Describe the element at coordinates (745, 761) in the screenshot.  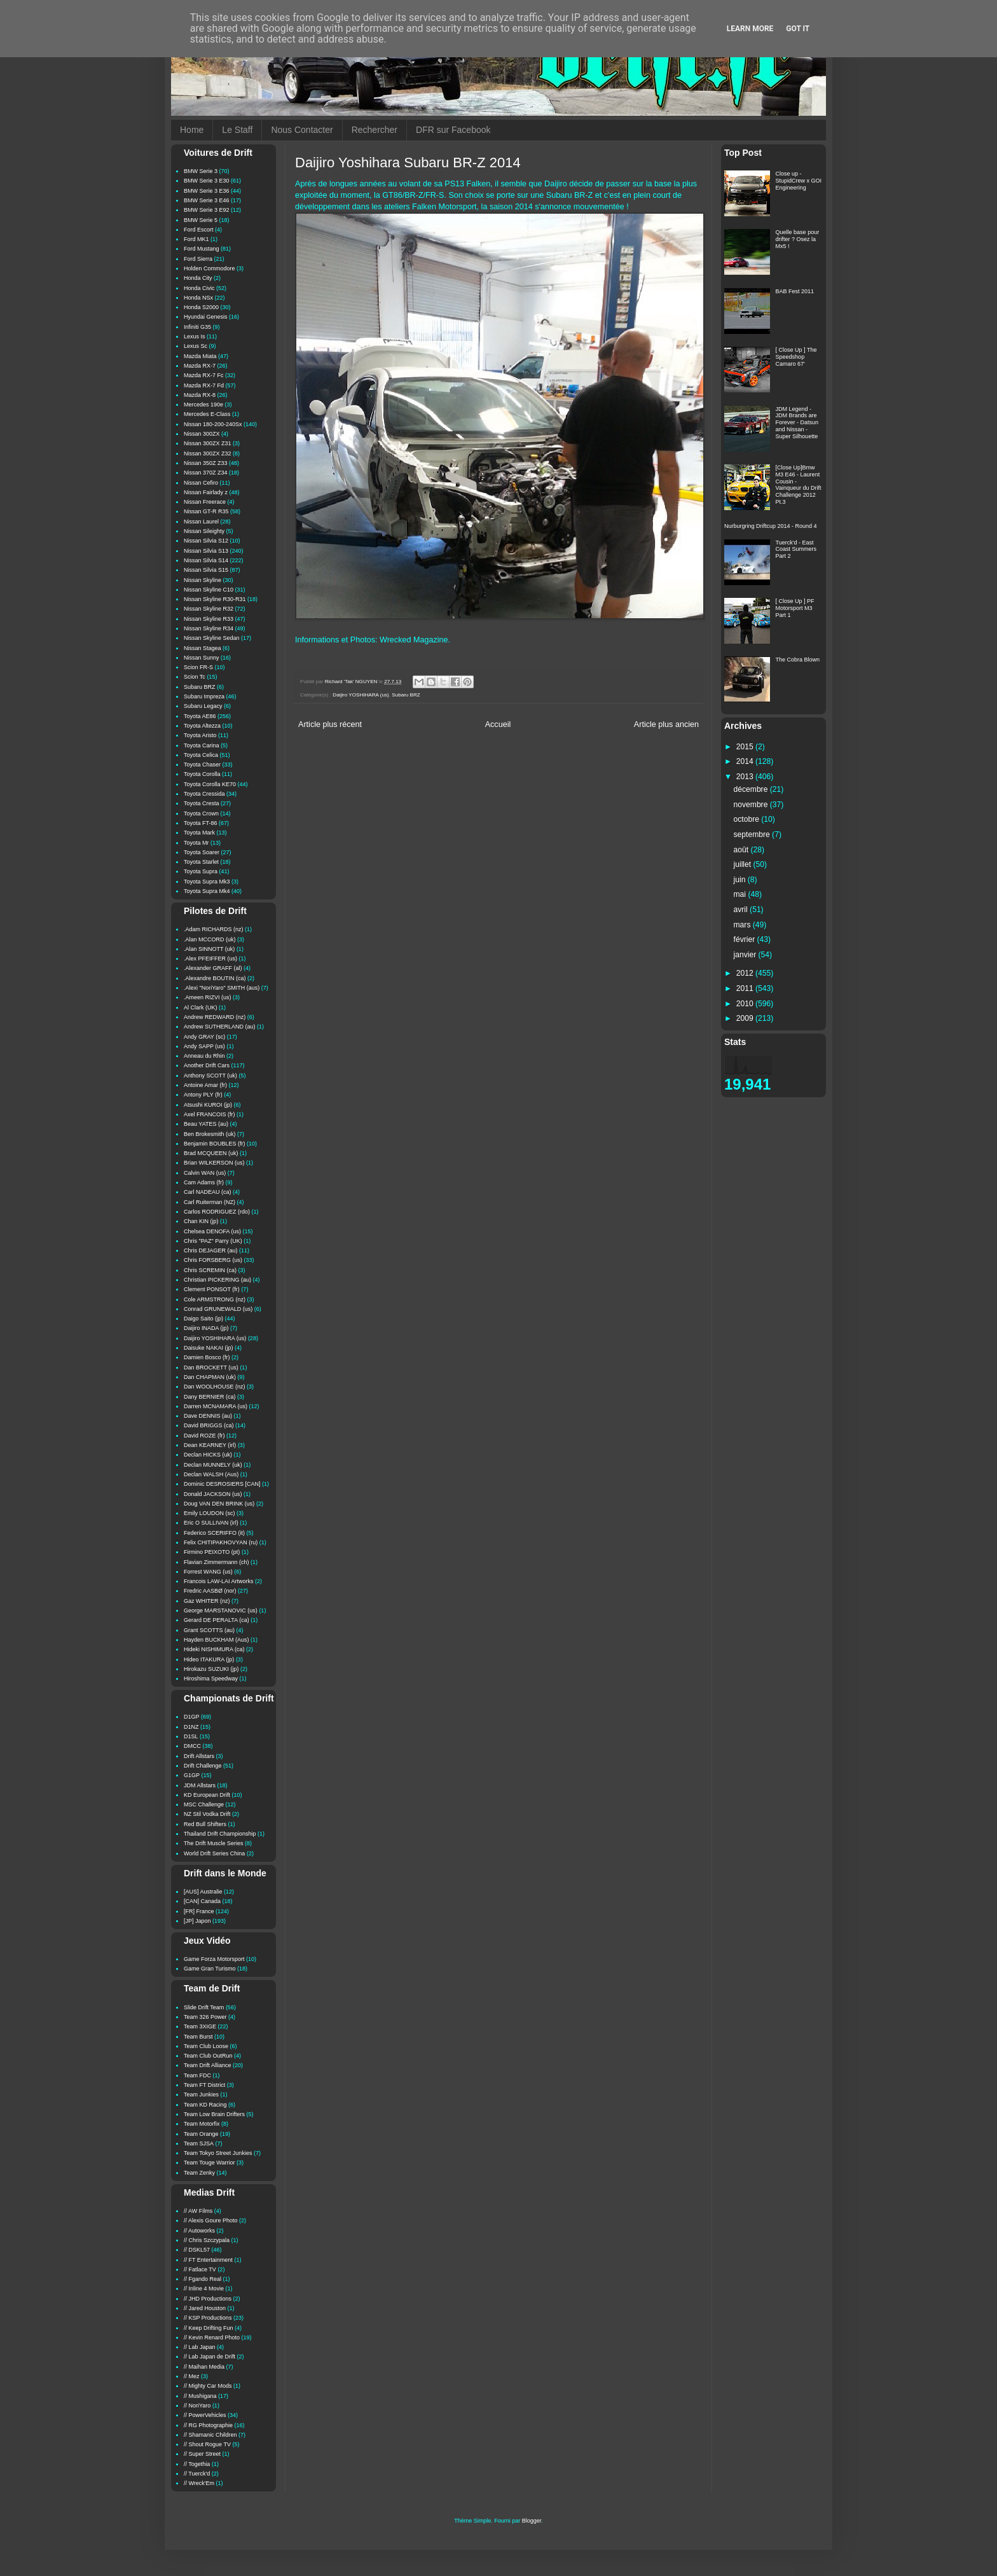
I see `2014` at that location.